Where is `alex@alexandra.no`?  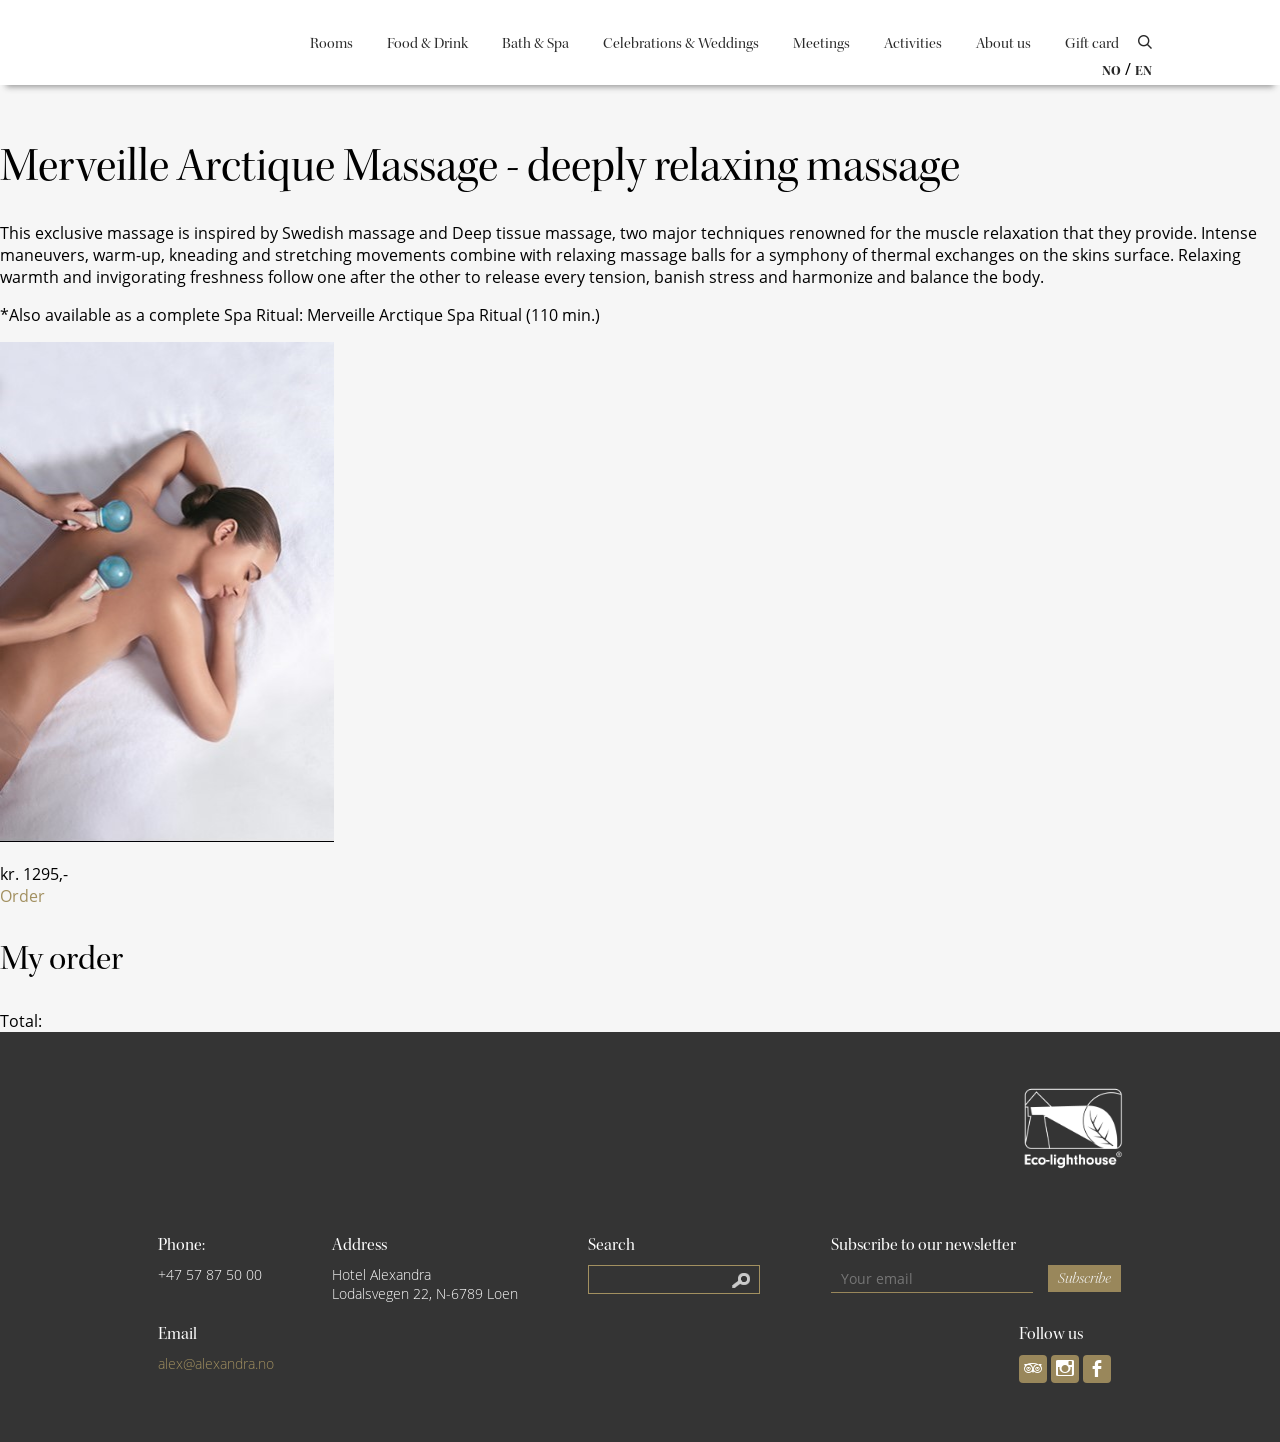
alex@alexandra.no is located at coordinates (216, 1363).